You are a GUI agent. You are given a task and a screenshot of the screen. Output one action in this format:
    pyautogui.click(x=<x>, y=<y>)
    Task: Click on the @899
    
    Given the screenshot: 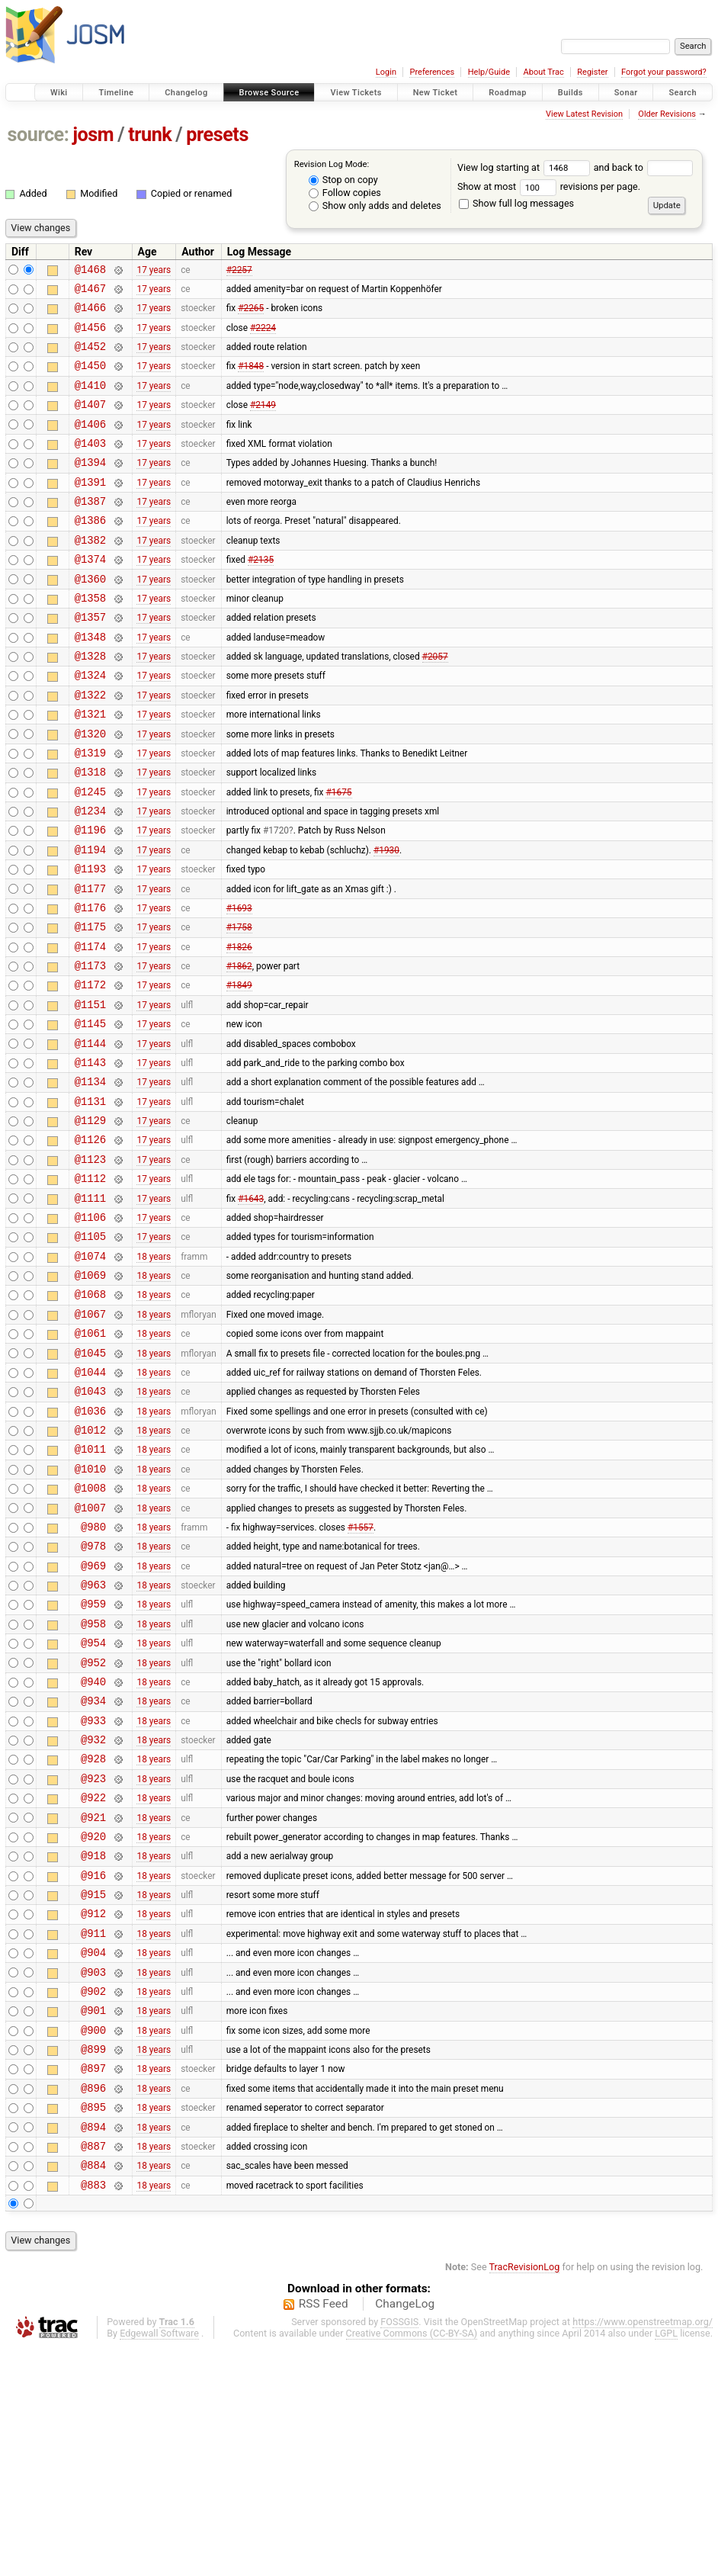 What is the action you would take?
    pyautogui.click(x=93, y=2261)
    